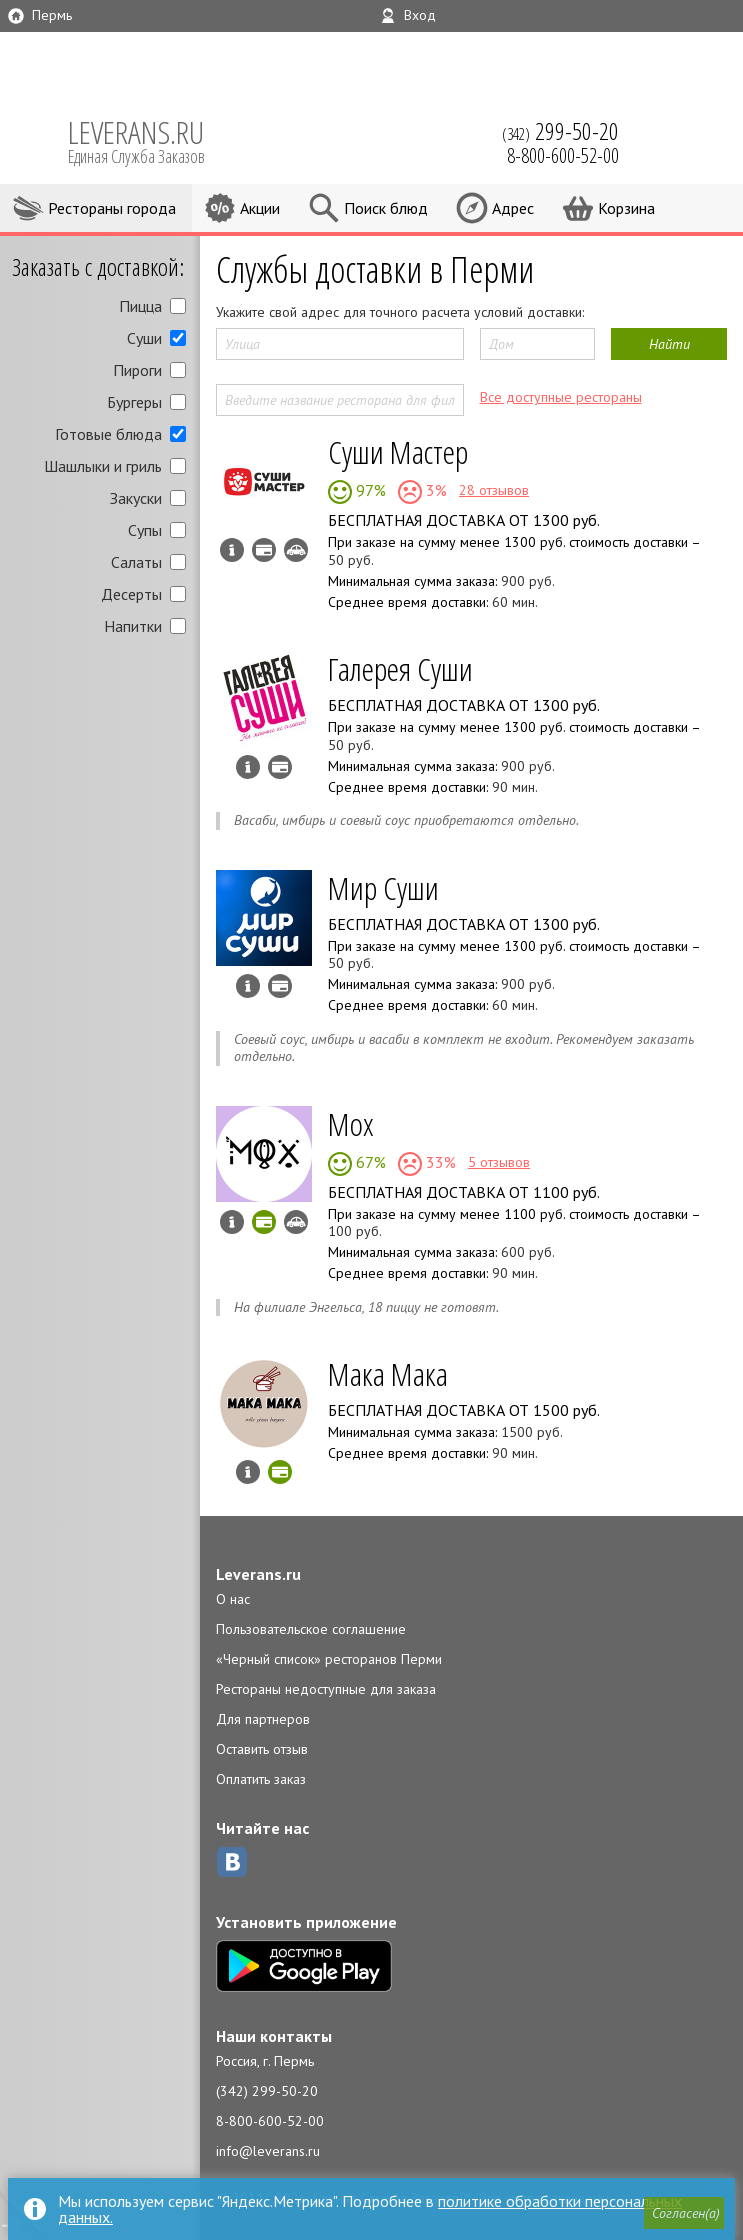 This screenshot has width=743, height=2240. What do you see at coordinates (262, 1749) in the screenshot?
I see `Оставить отзыв` at bounding box center [262, 1749].